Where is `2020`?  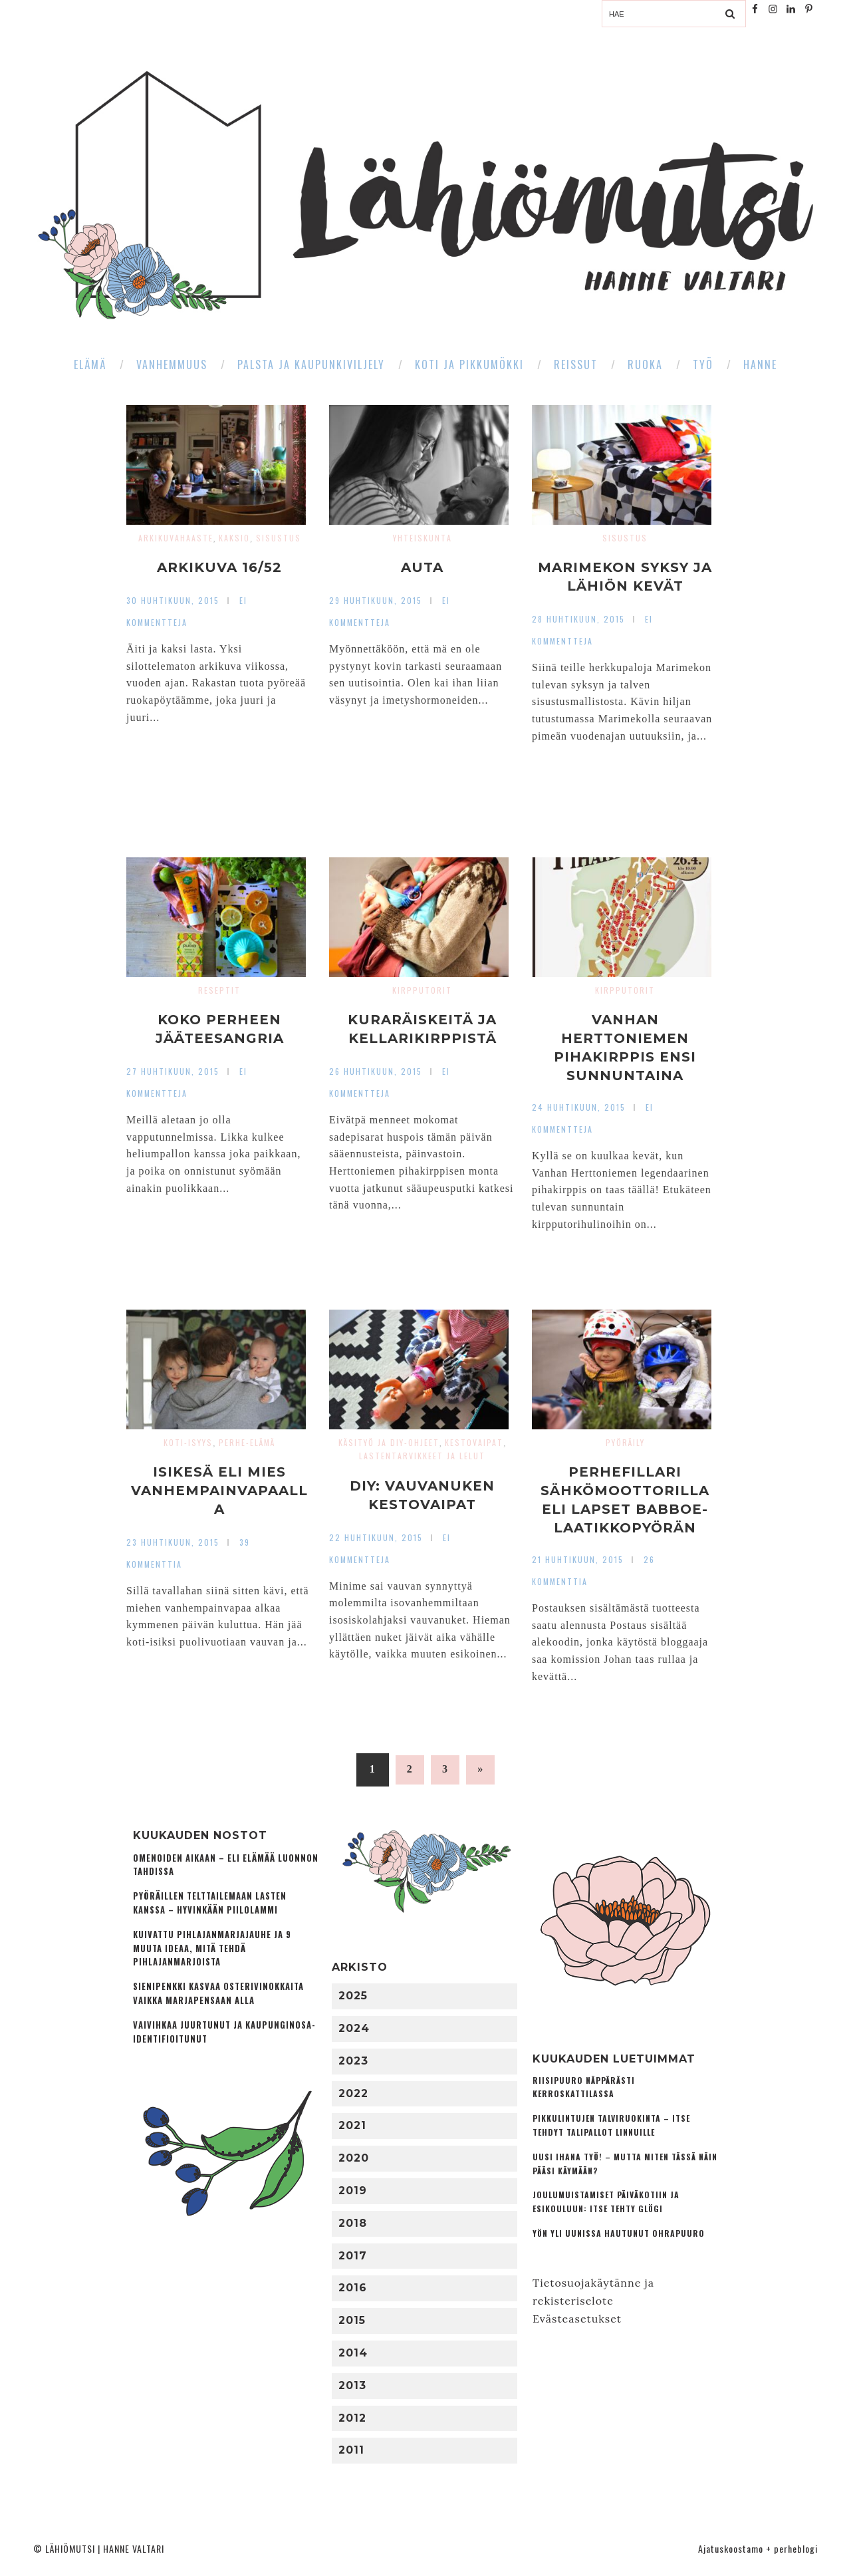
2020 is located at coordinates (353, 2158).